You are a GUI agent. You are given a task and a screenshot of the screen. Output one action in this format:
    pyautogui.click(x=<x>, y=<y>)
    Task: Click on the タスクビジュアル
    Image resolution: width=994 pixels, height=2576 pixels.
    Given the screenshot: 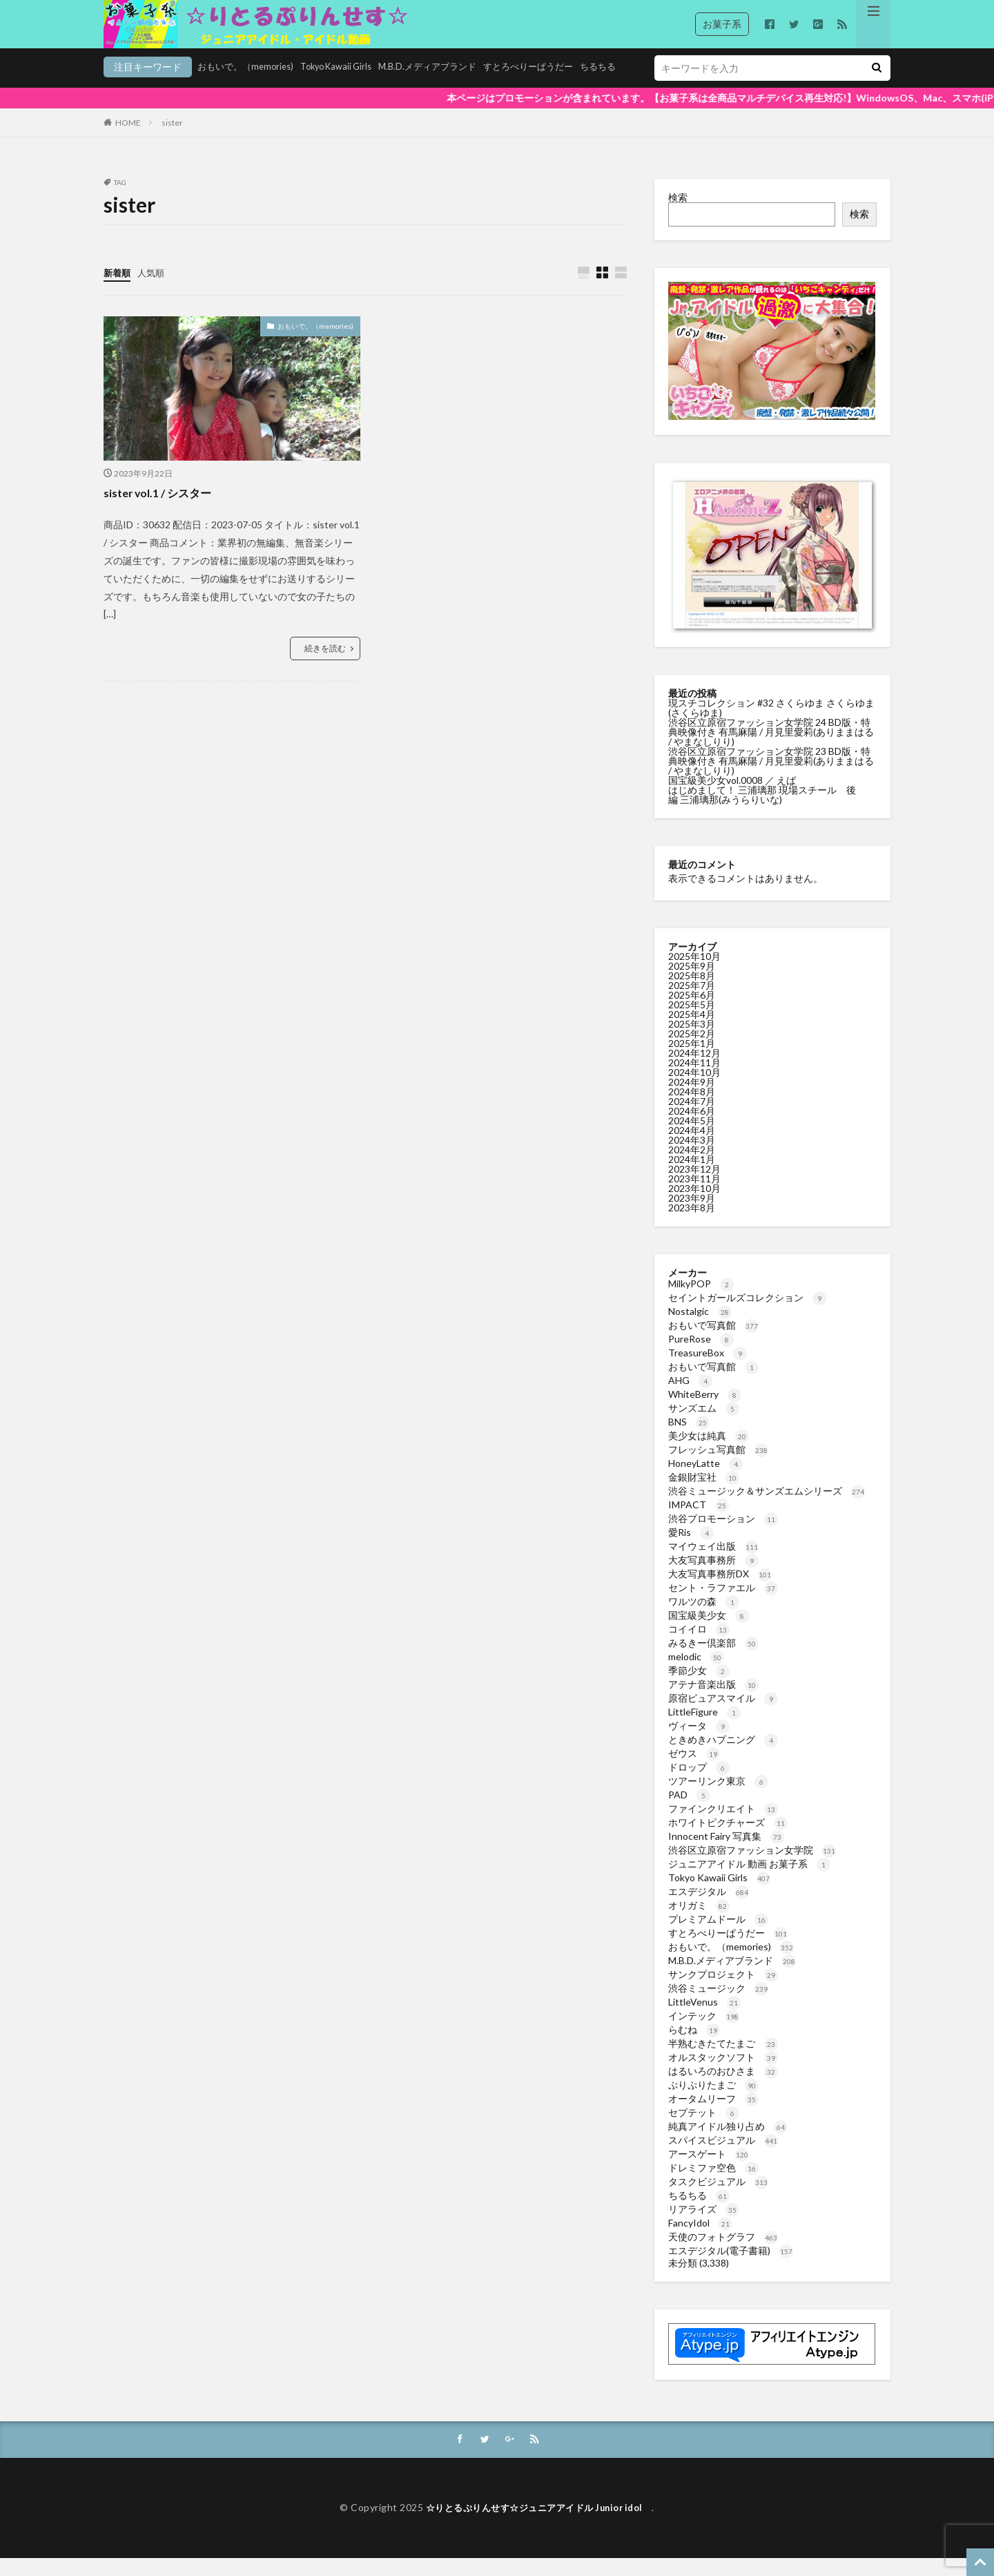 What is the action you would take?
    pyautogui.click(x=718, y=2198)
    